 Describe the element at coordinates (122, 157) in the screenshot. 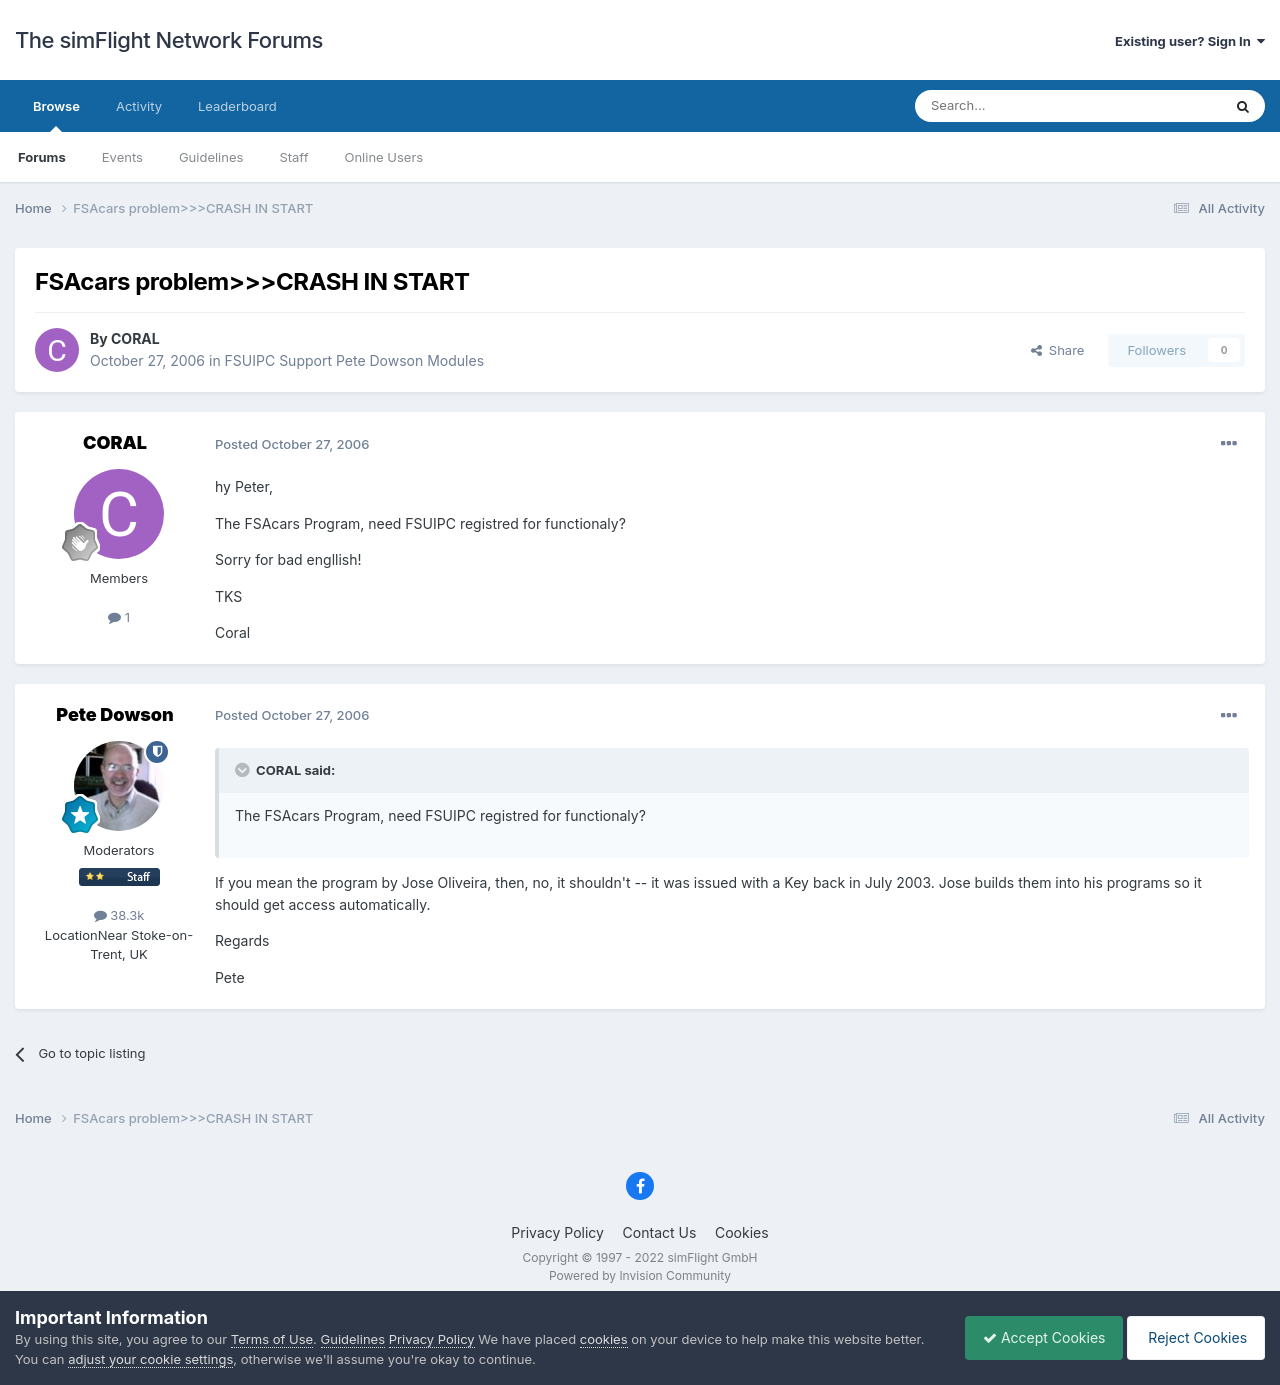

I see `Events` at that location.